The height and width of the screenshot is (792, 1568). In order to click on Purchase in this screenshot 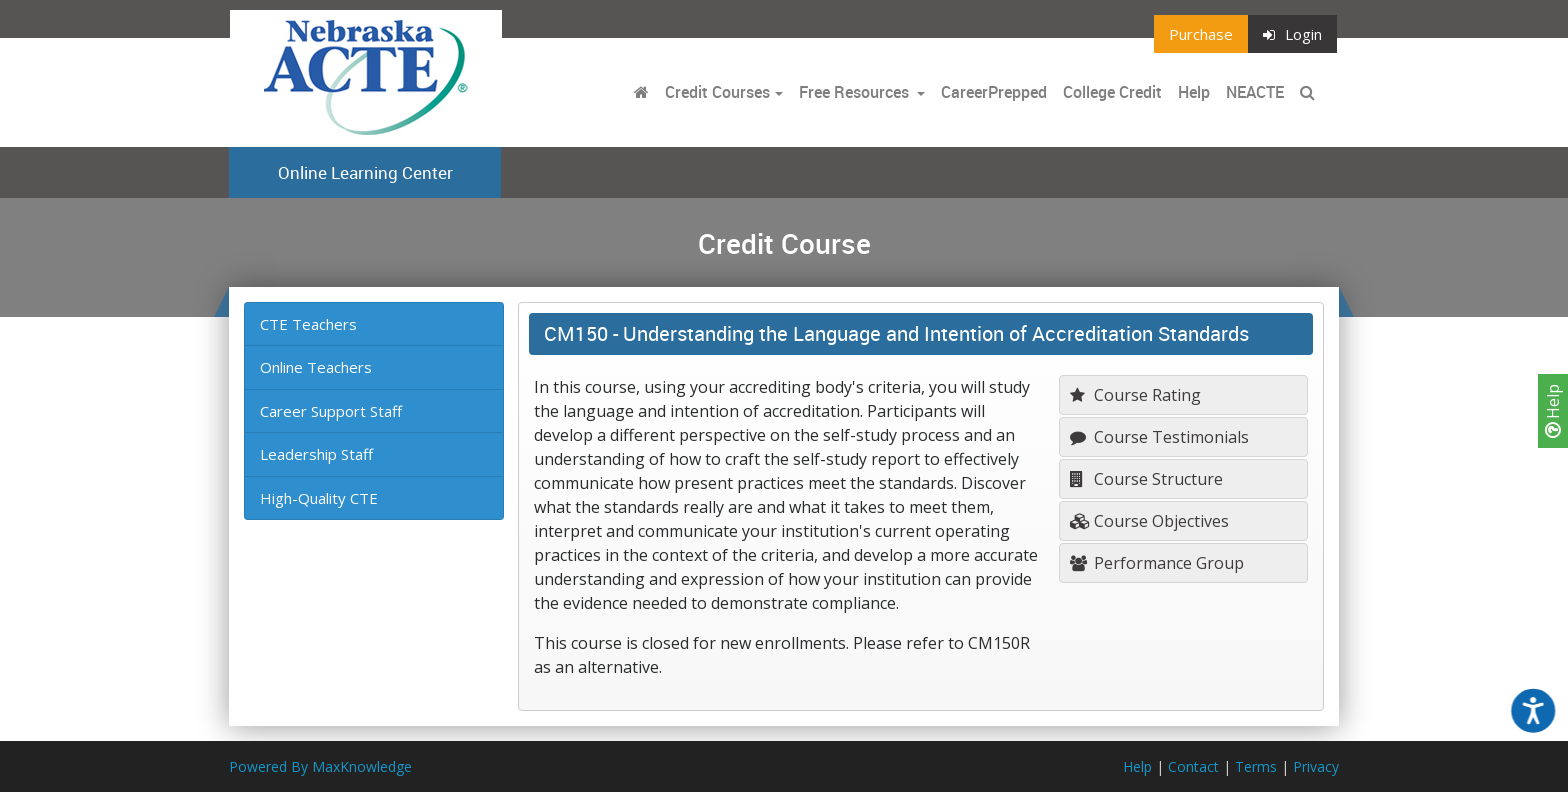, I will do `click(1201, 34)`.